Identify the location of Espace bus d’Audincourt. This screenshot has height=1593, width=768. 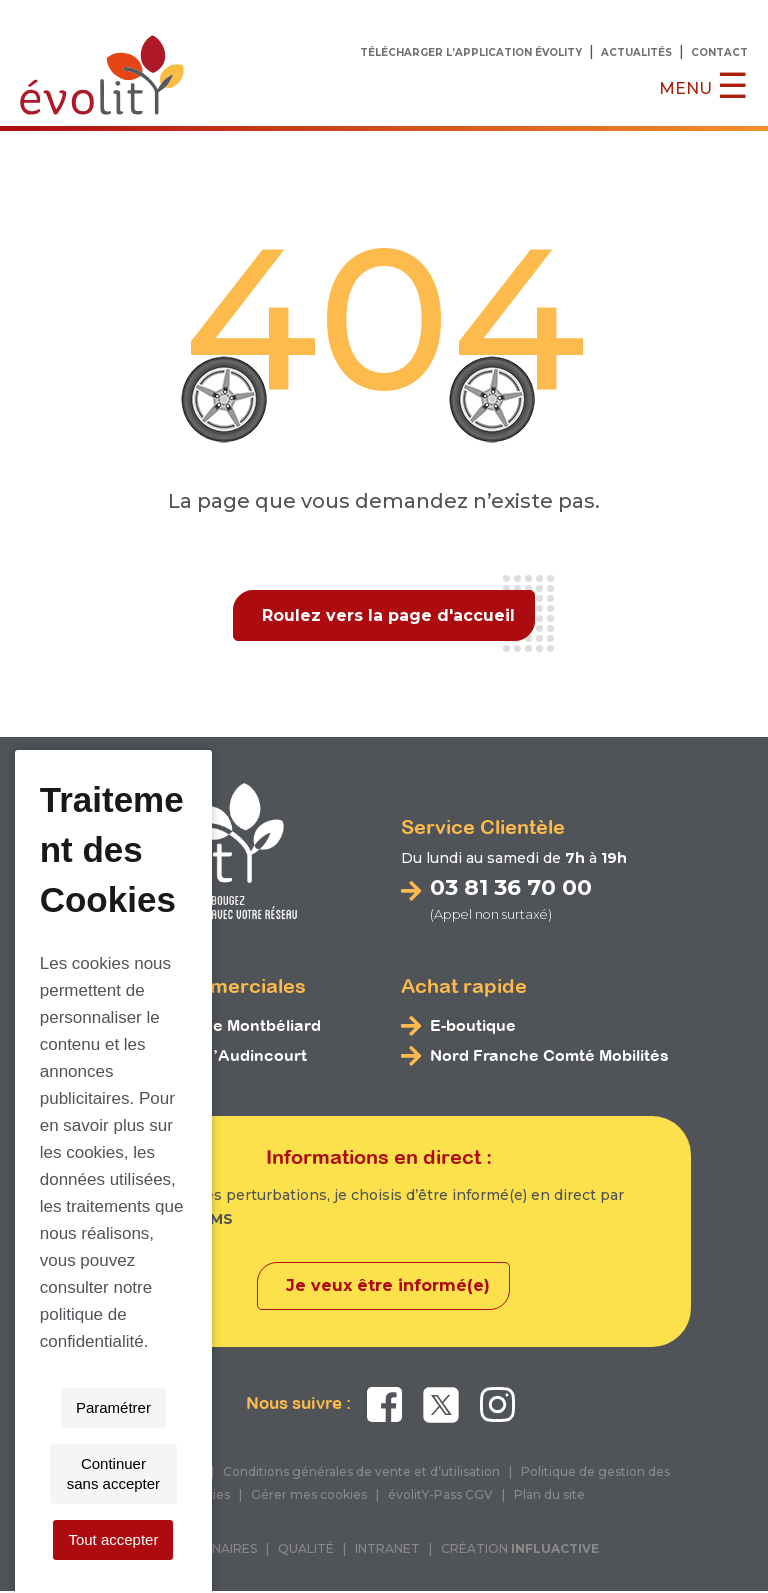
(206, 1057).